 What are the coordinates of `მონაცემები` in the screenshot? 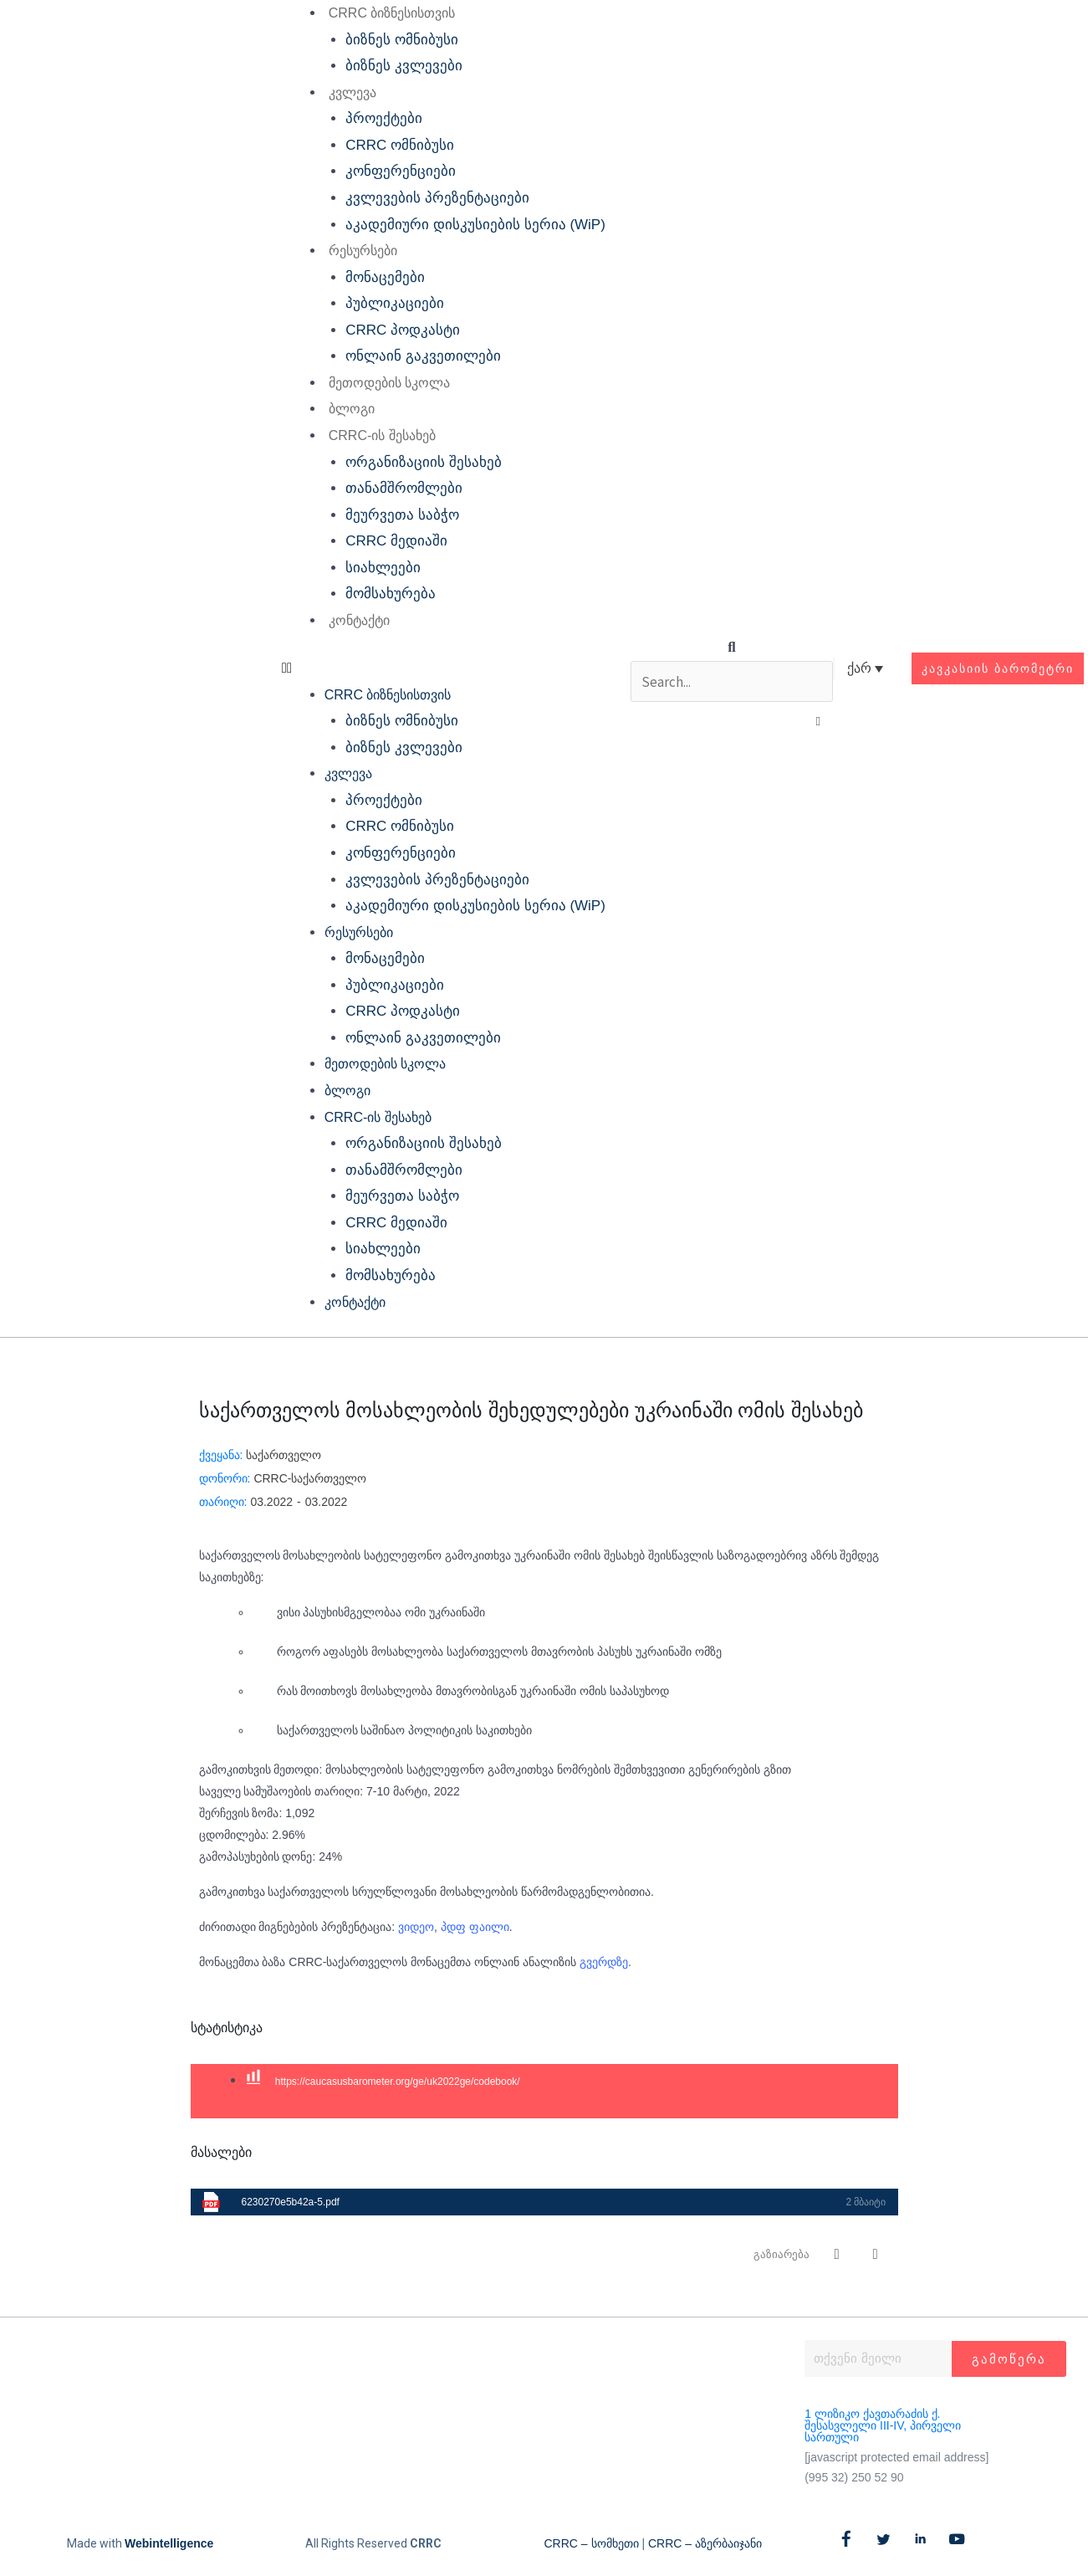 It's located at (385, 277).